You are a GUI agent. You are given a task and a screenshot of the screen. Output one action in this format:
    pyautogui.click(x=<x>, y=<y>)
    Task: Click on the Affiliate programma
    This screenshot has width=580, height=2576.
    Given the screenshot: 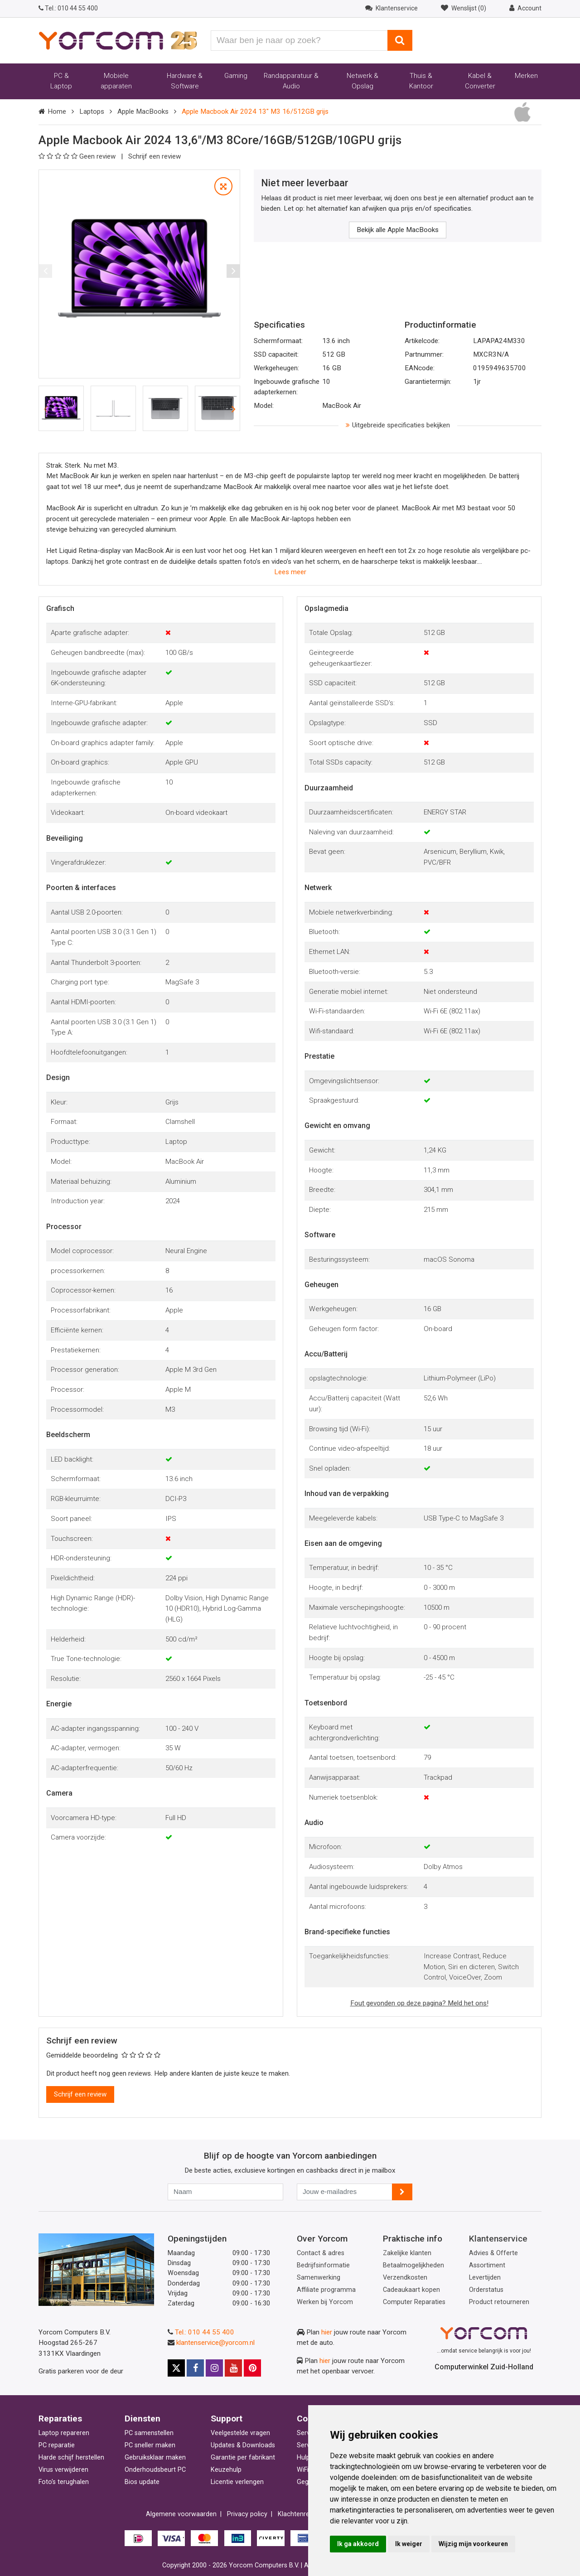 What is the action you would take?
    pyautogui.click(x=326, y=2290)
    